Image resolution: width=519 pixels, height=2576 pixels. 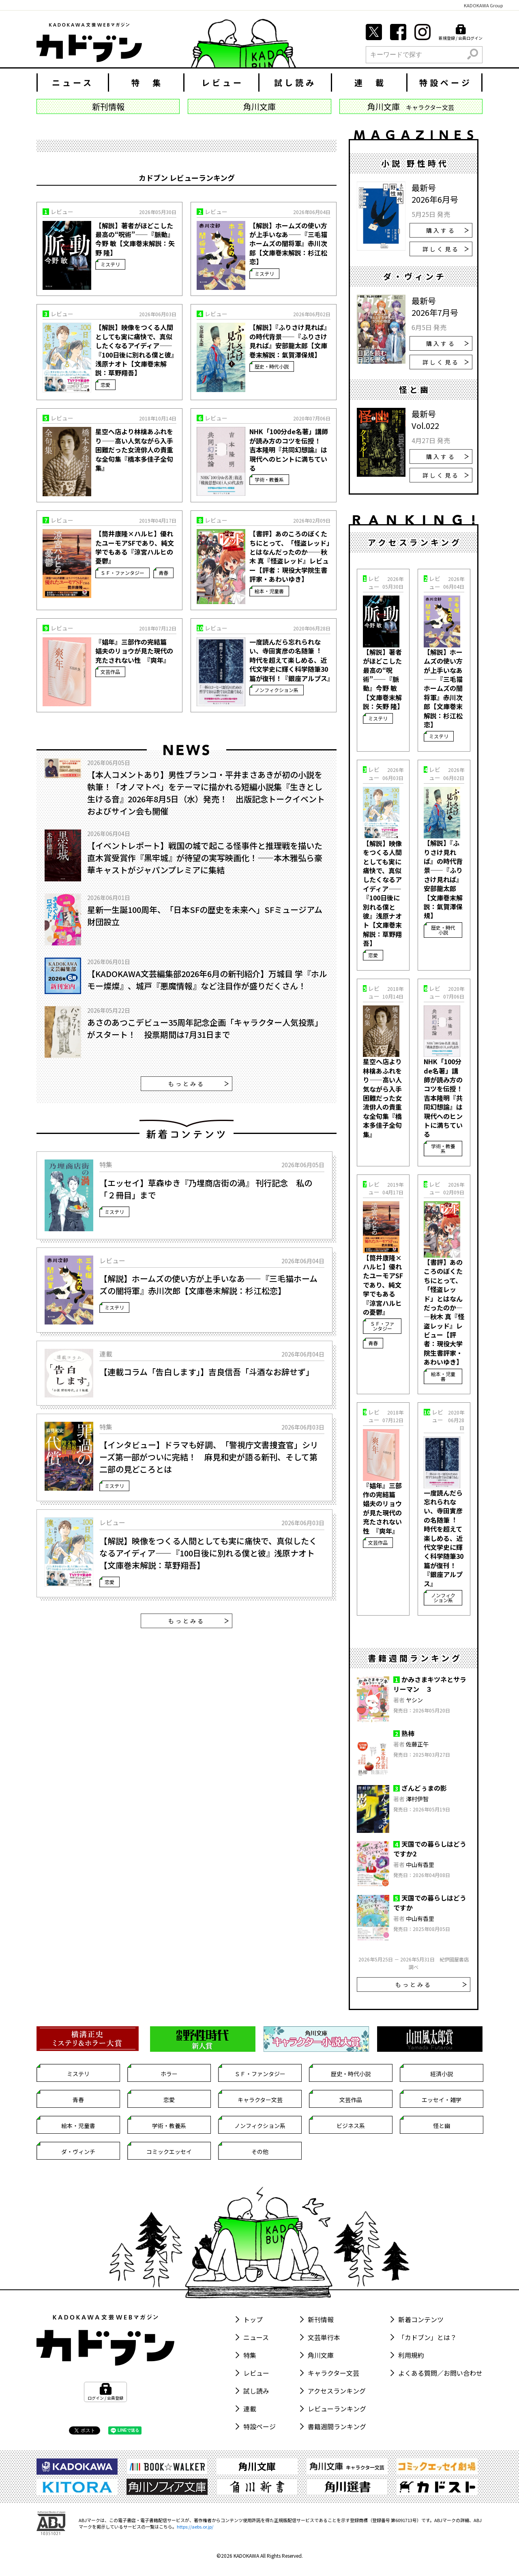 I want to click on ダ・ヴィンチ, so click(x=78, y=2151).